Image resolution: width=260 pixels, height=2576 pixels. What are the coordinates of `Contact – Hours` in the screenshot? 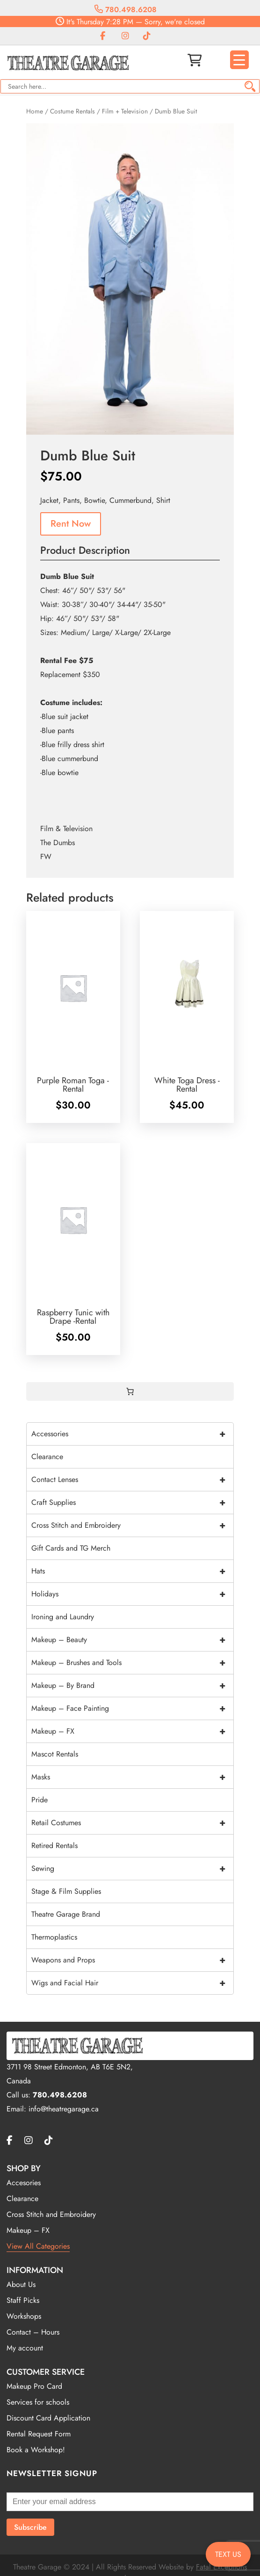 It's located at (33, 2332).